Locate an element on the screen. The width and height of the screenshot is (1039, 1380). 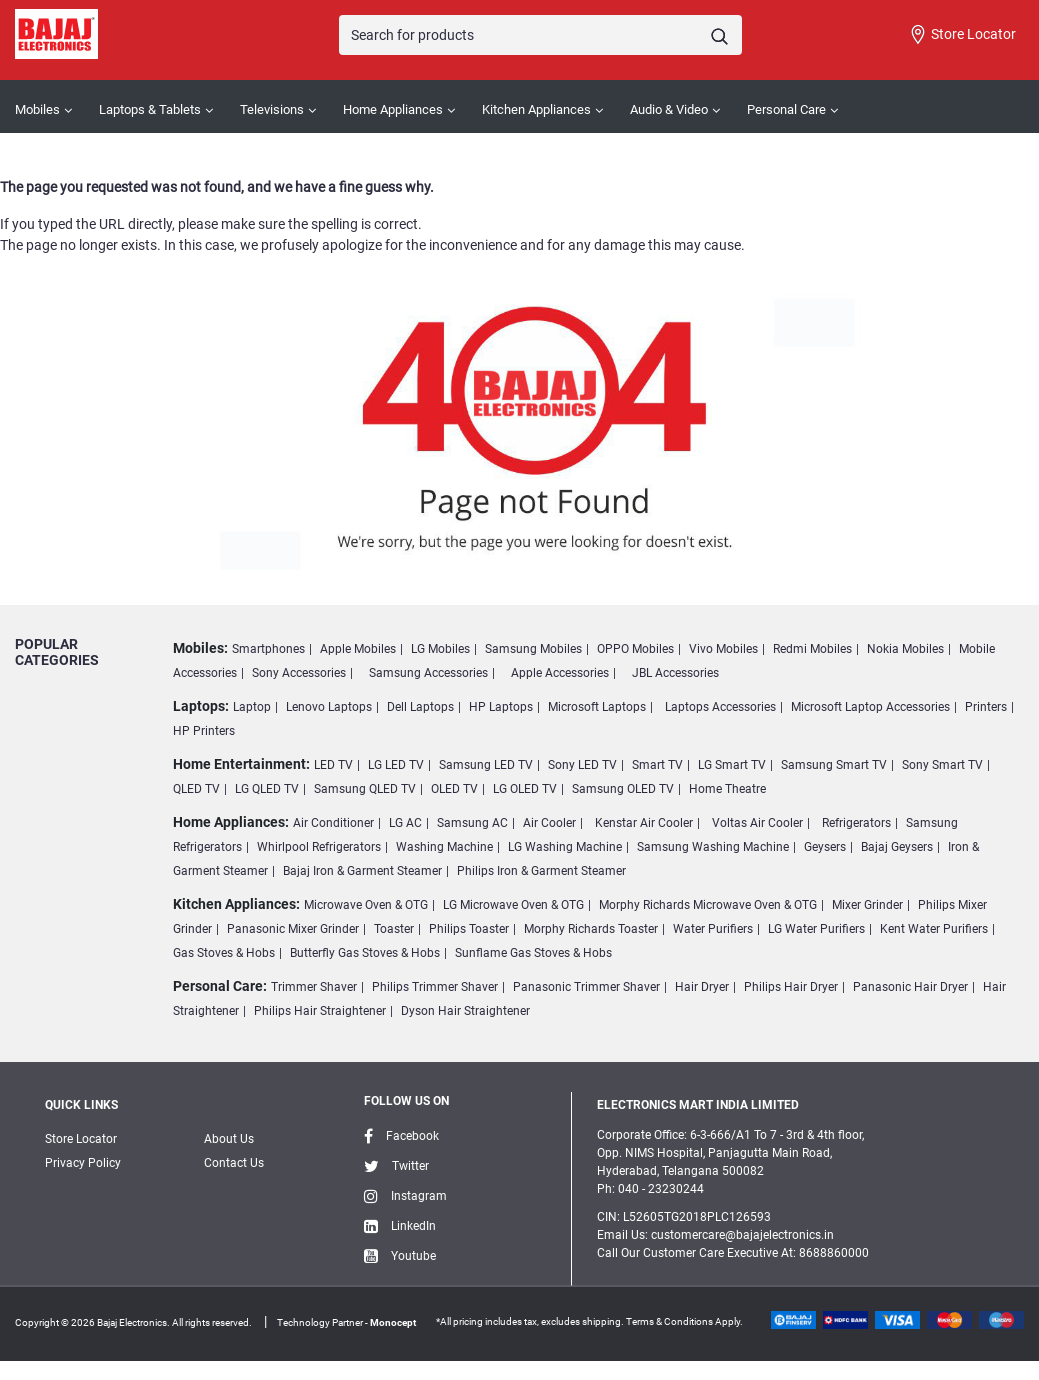
Air Cooler is located at coordinates (549, 823).